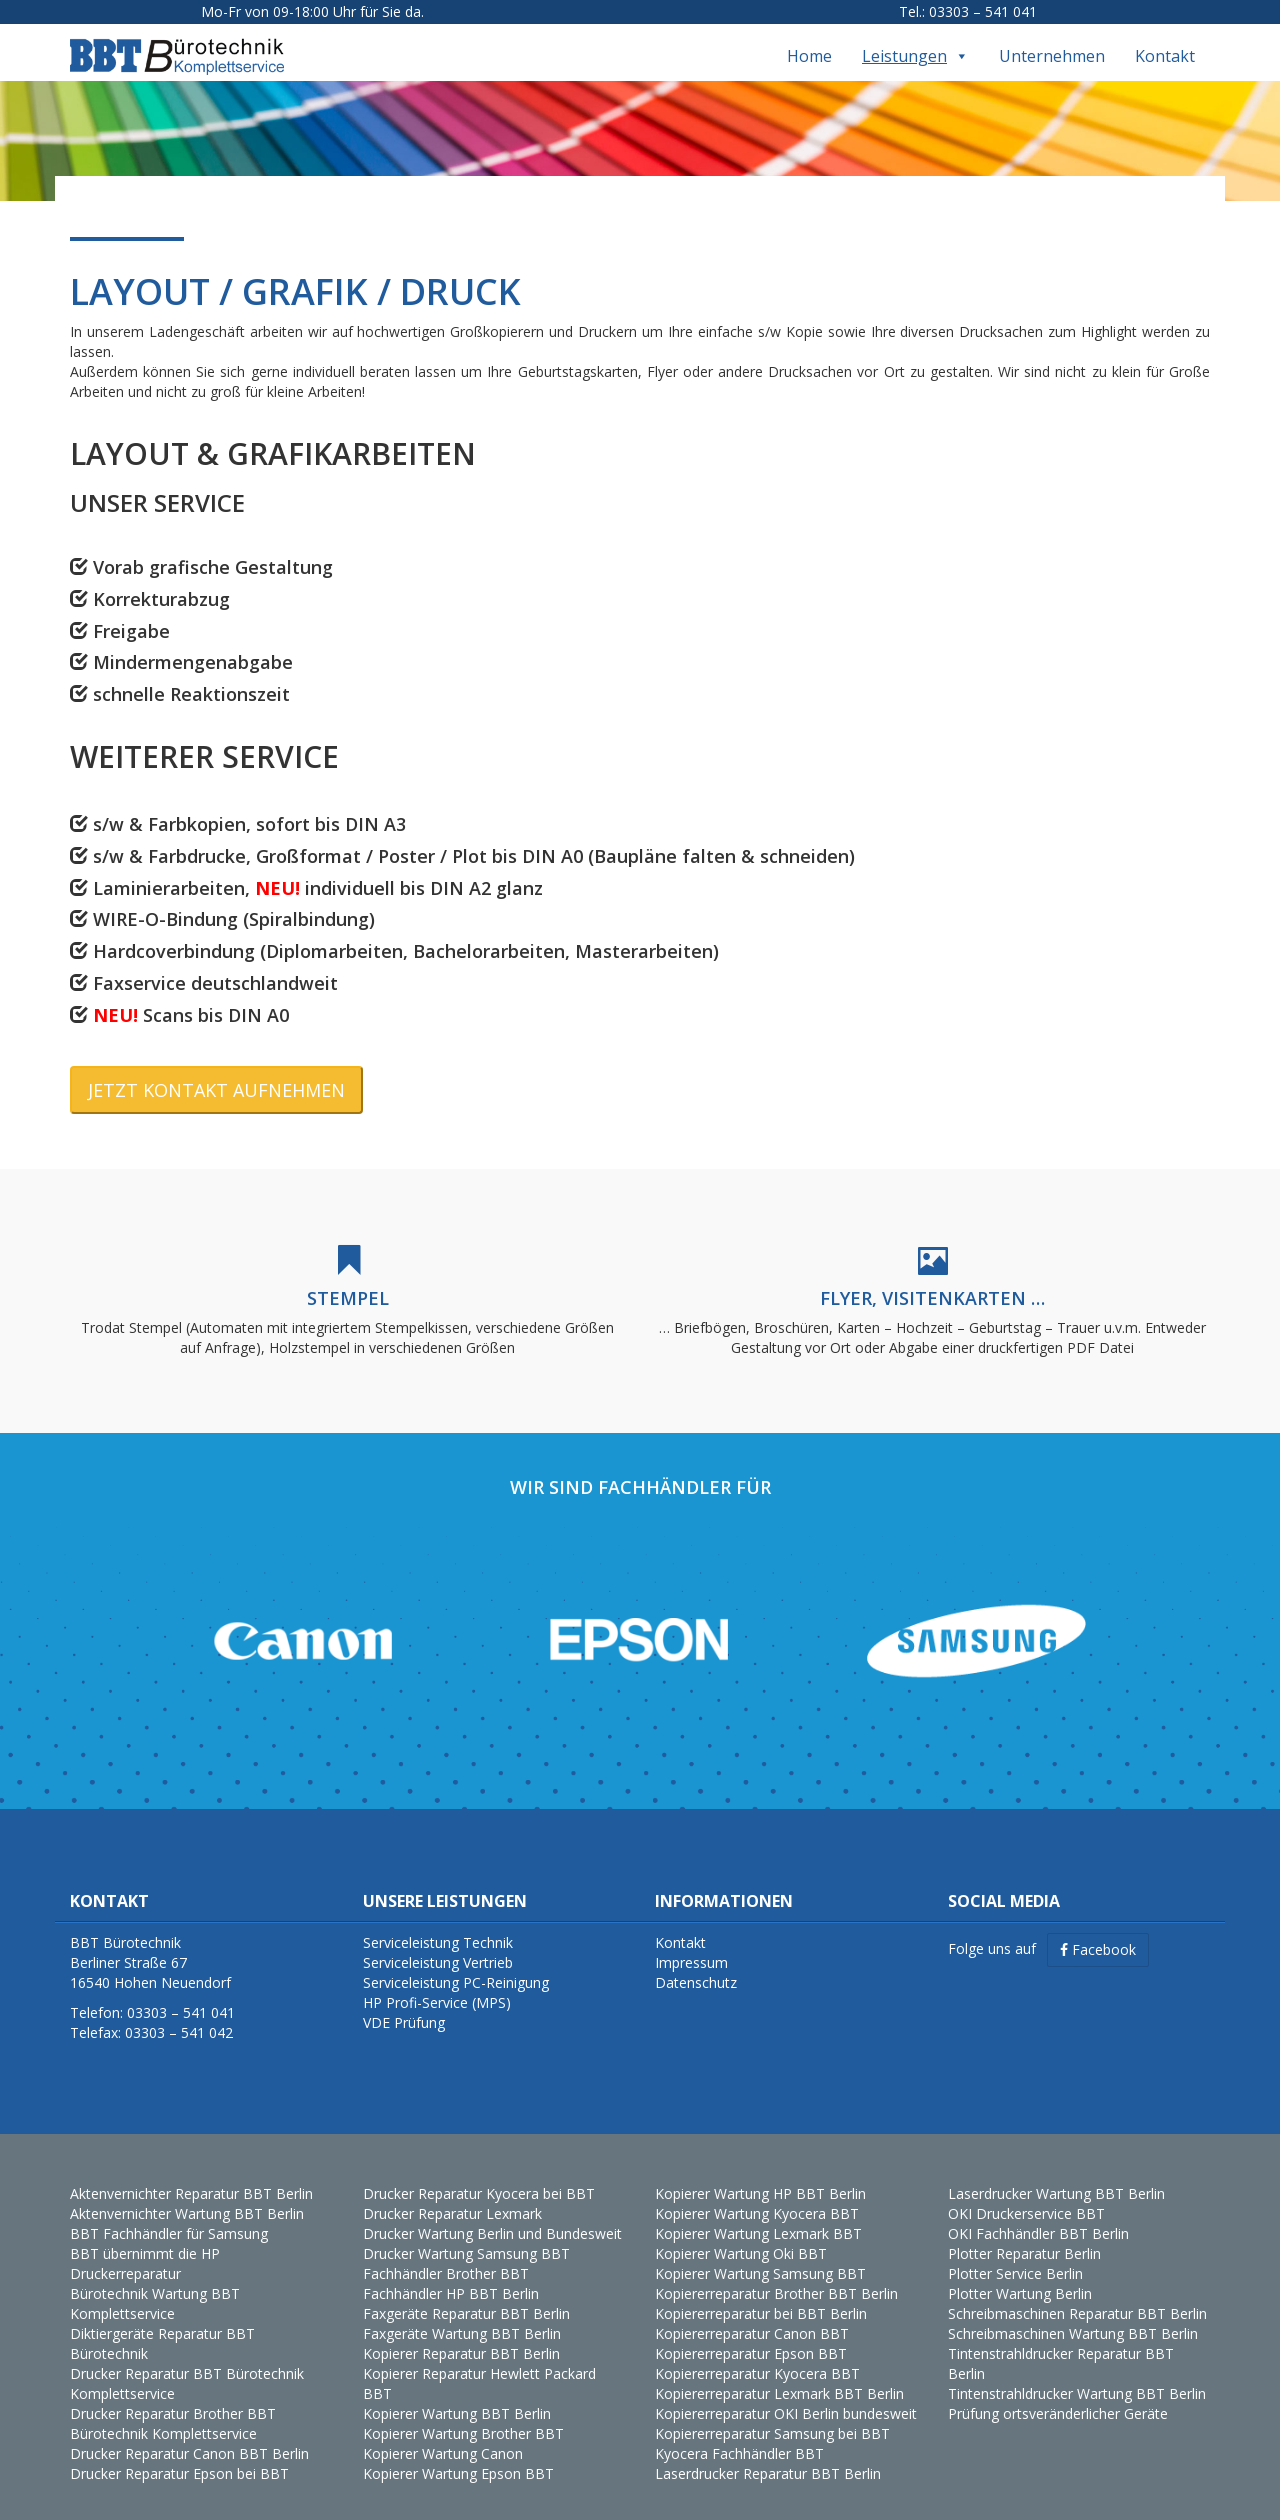  What do you see at coordinates (1052, 38) in the screenshot?
I see `Unternehmen` at bounding box center [1052, 38].